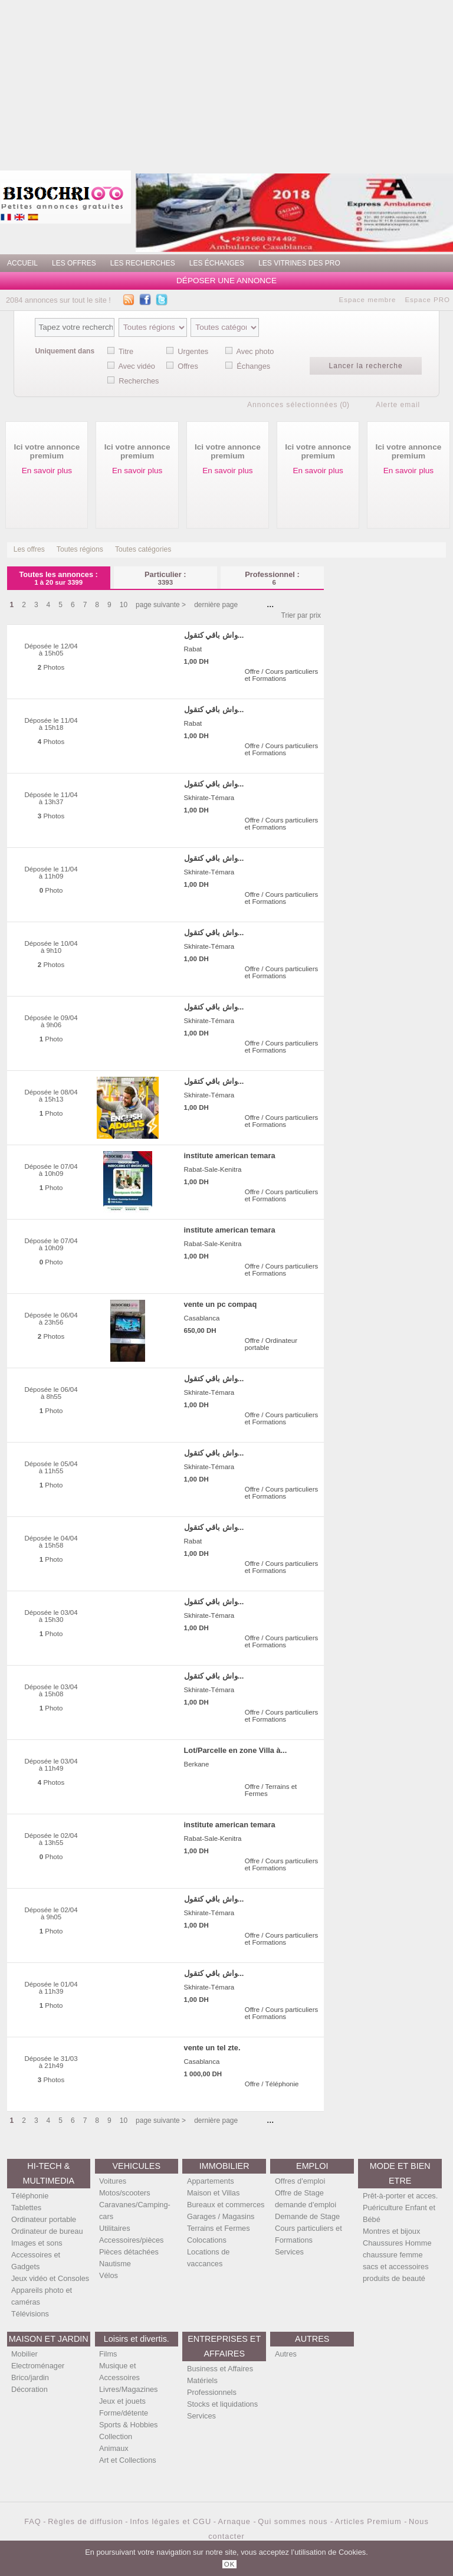 This screenshot has width=453, height=2576. What do you see at coordinates (137, 366) in the screenshot?
I see `Avec vidéo` at bounding box center [137, 366].